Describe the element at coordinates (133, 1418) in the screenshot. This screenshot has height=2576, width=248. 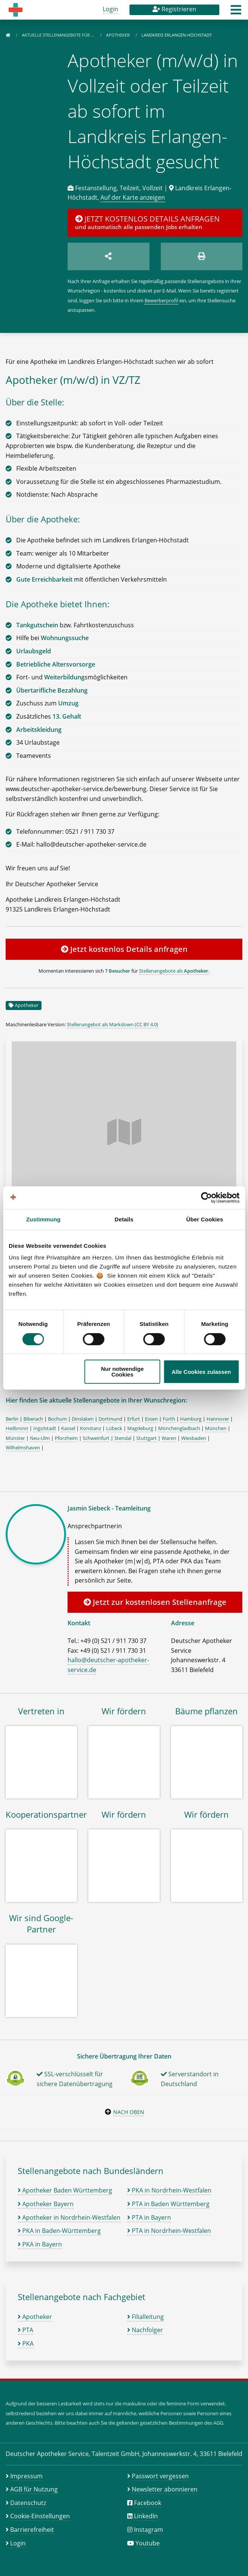
I see `Erfurt` at that location.